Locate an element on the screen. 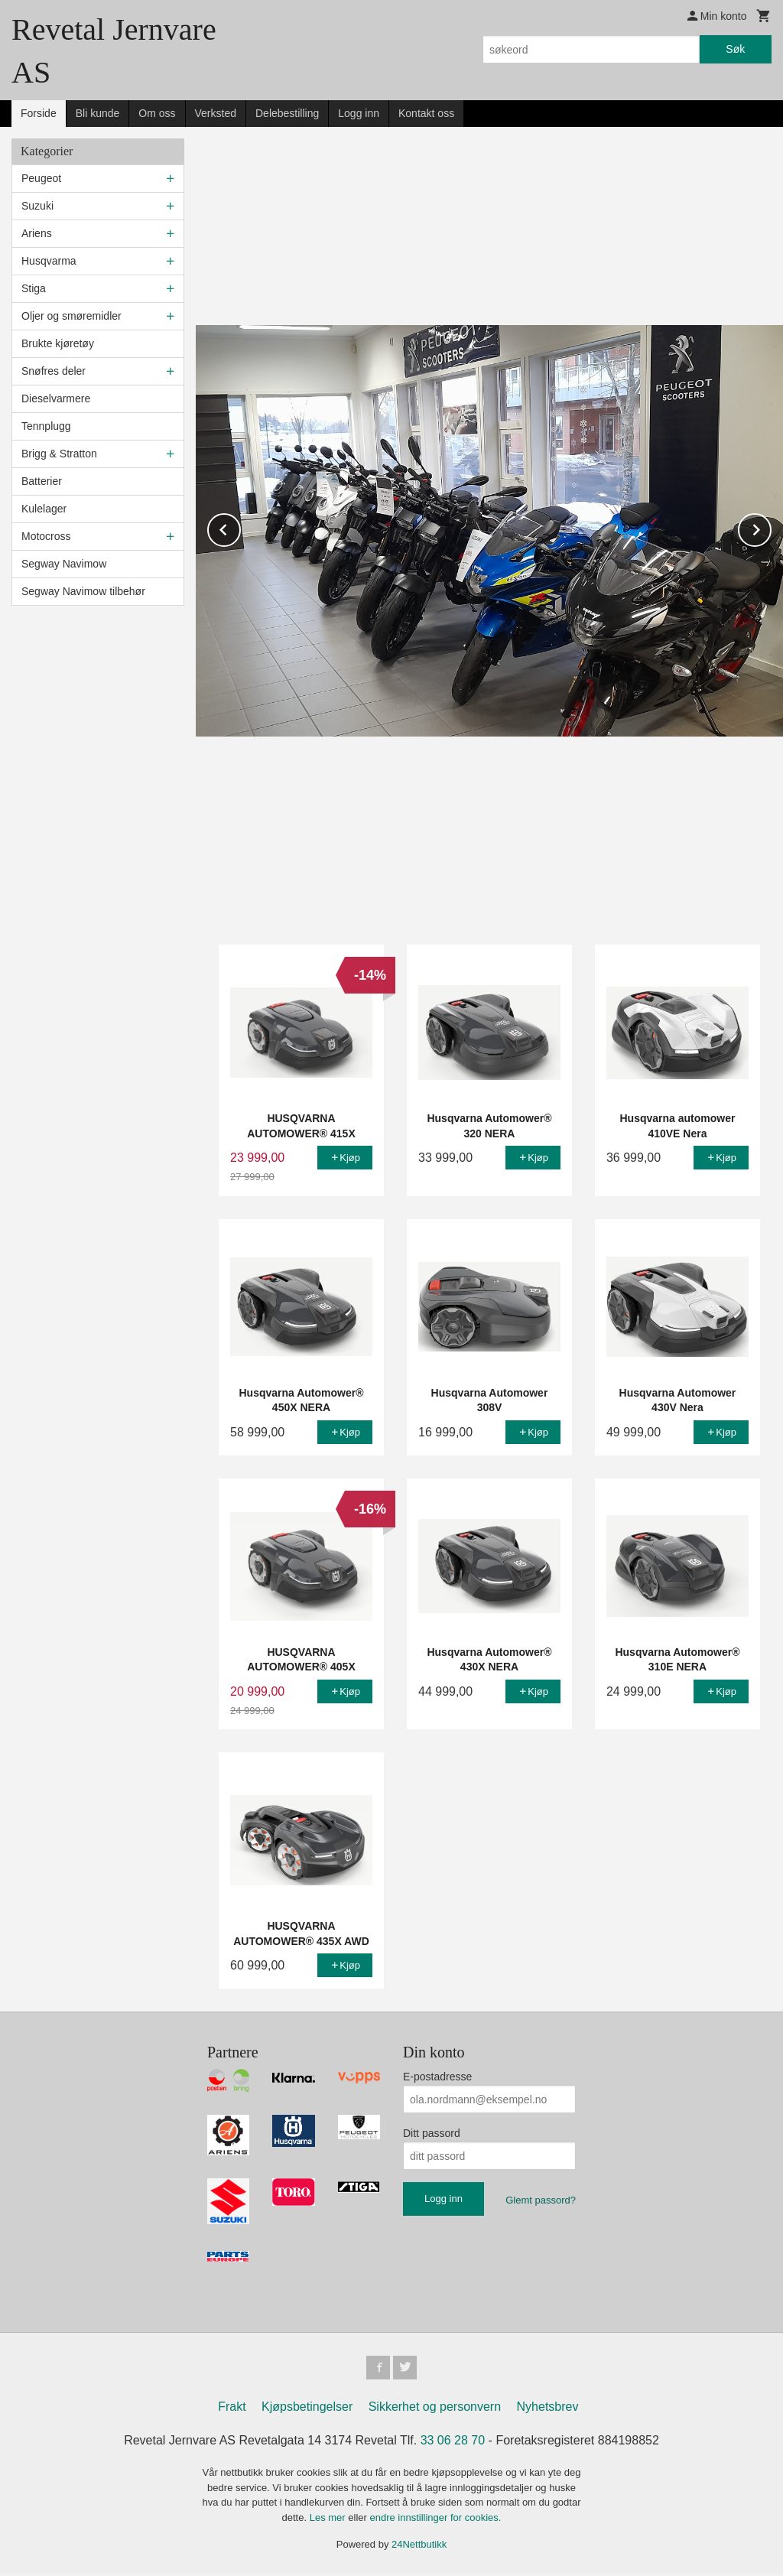  endre innstillinger for cookies. is located at coordinates (435, 2518).